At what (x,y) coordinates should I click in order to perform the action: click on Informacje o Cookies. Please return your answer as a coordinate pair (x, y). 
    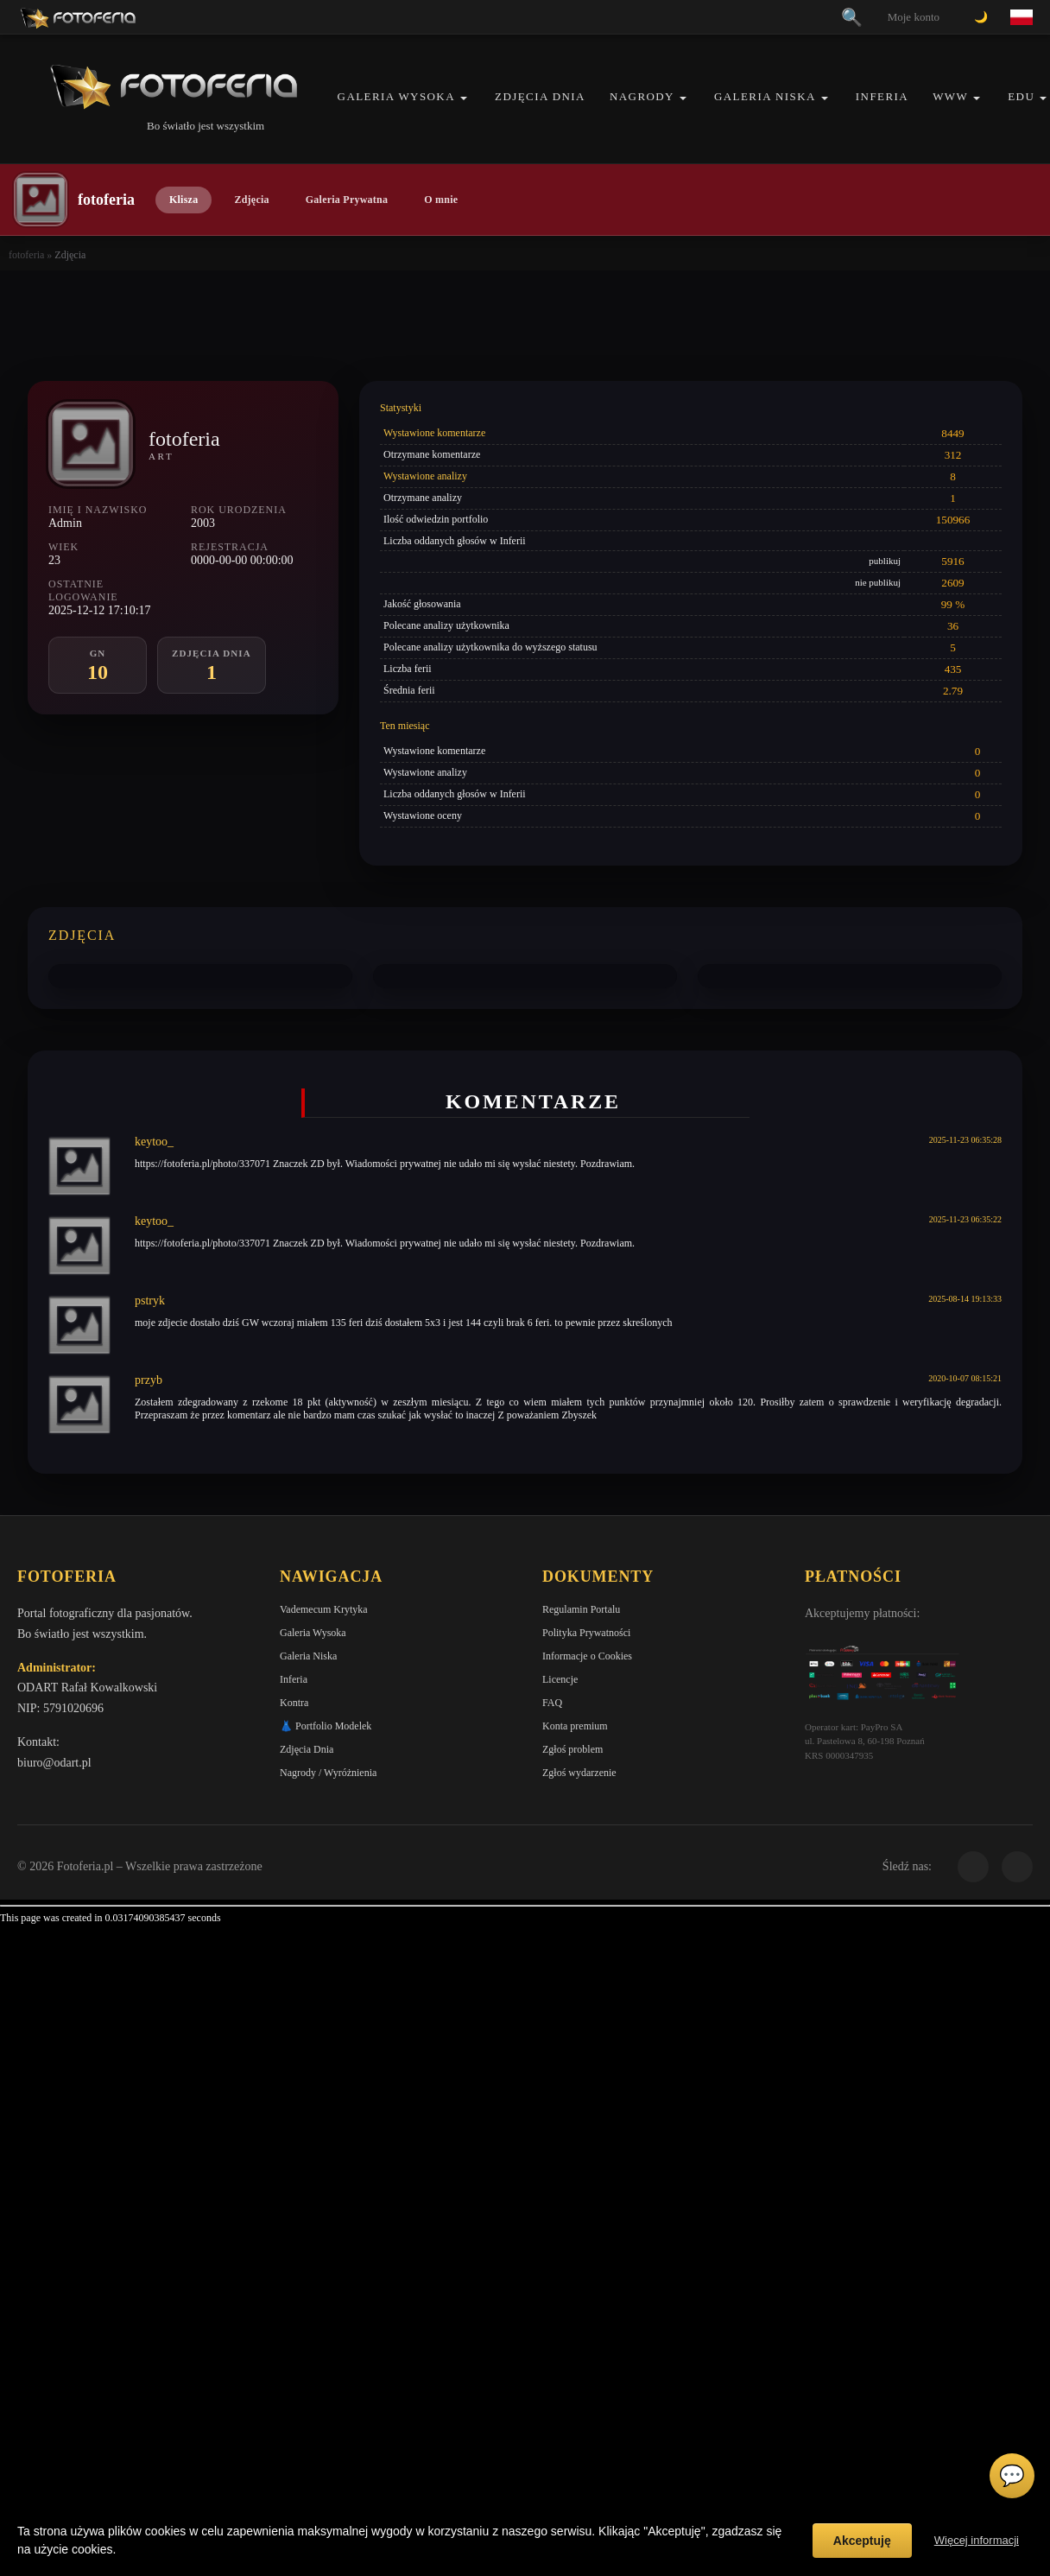
    Looking at the image, I should click on (587, 1656).